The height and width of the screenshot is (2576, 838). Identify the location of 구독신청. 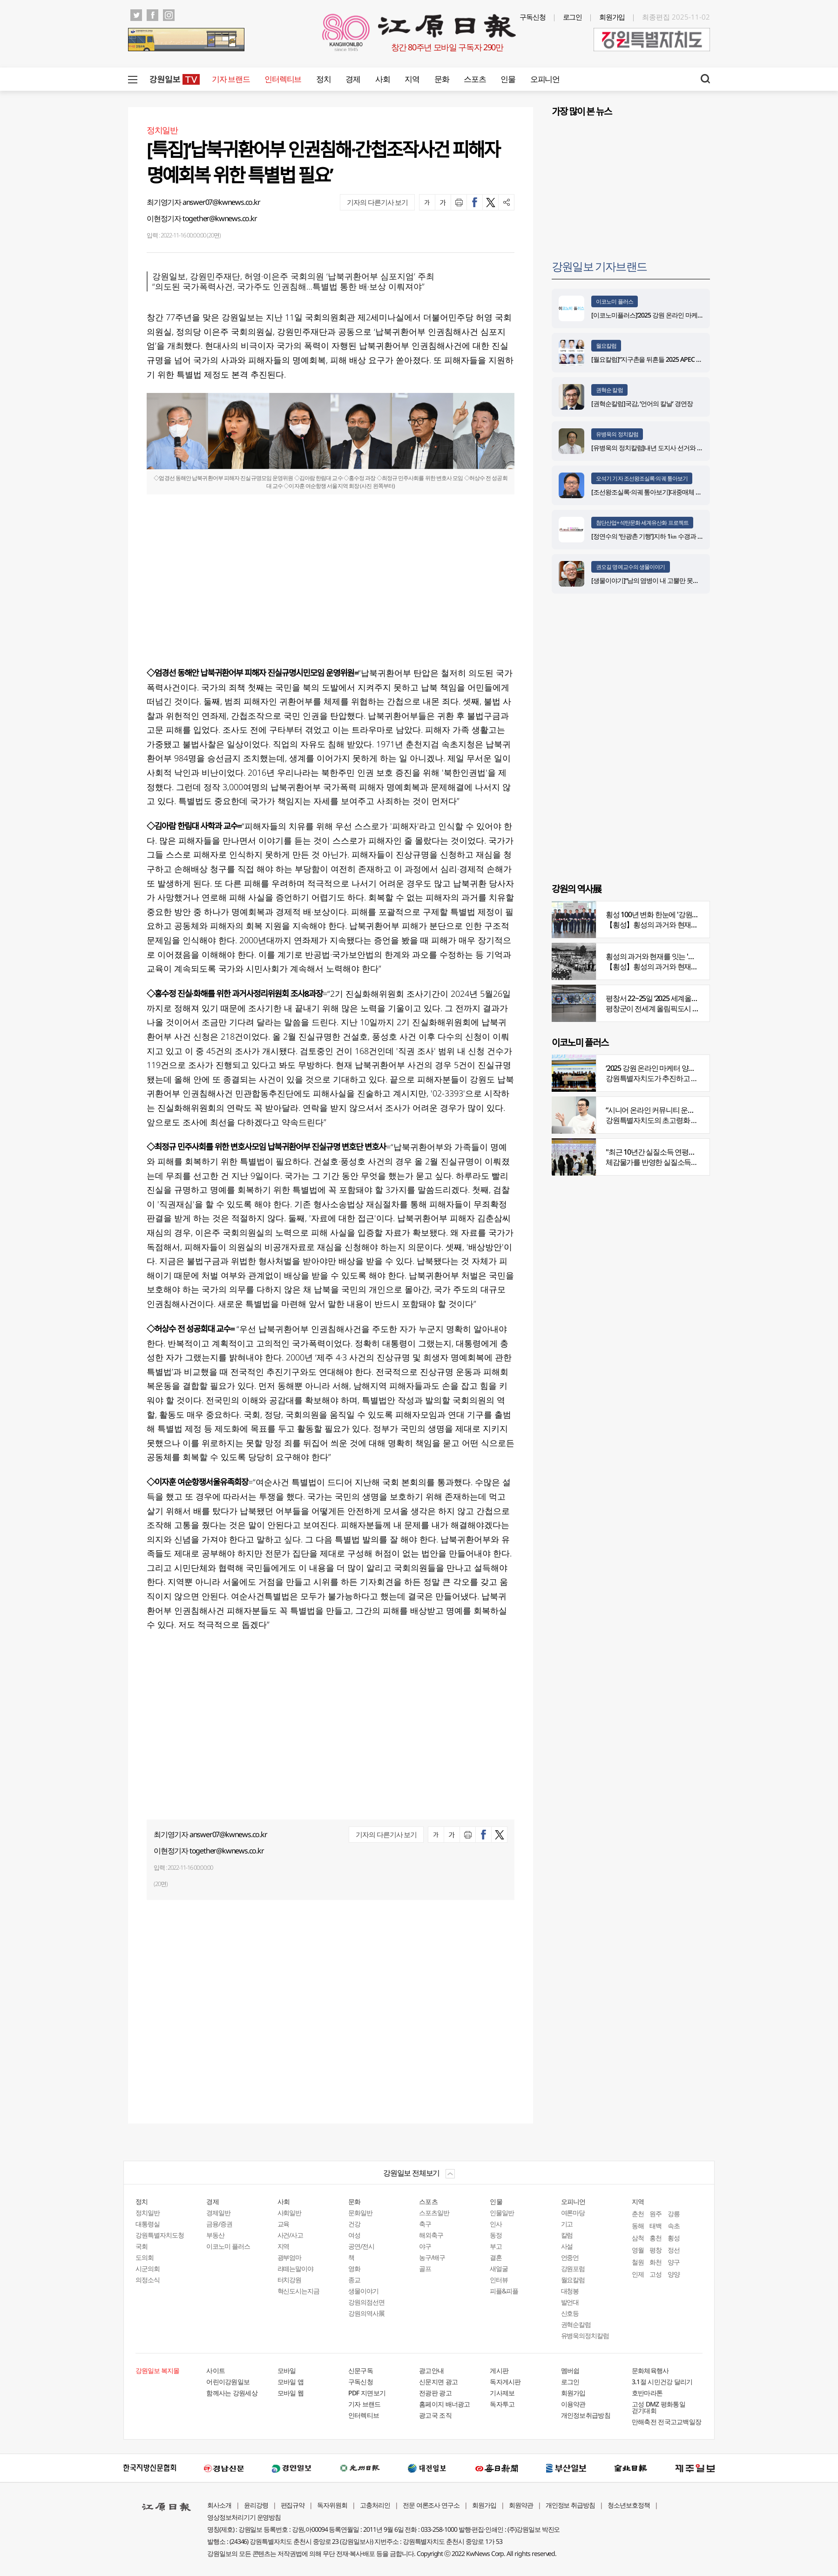
(533, 16).